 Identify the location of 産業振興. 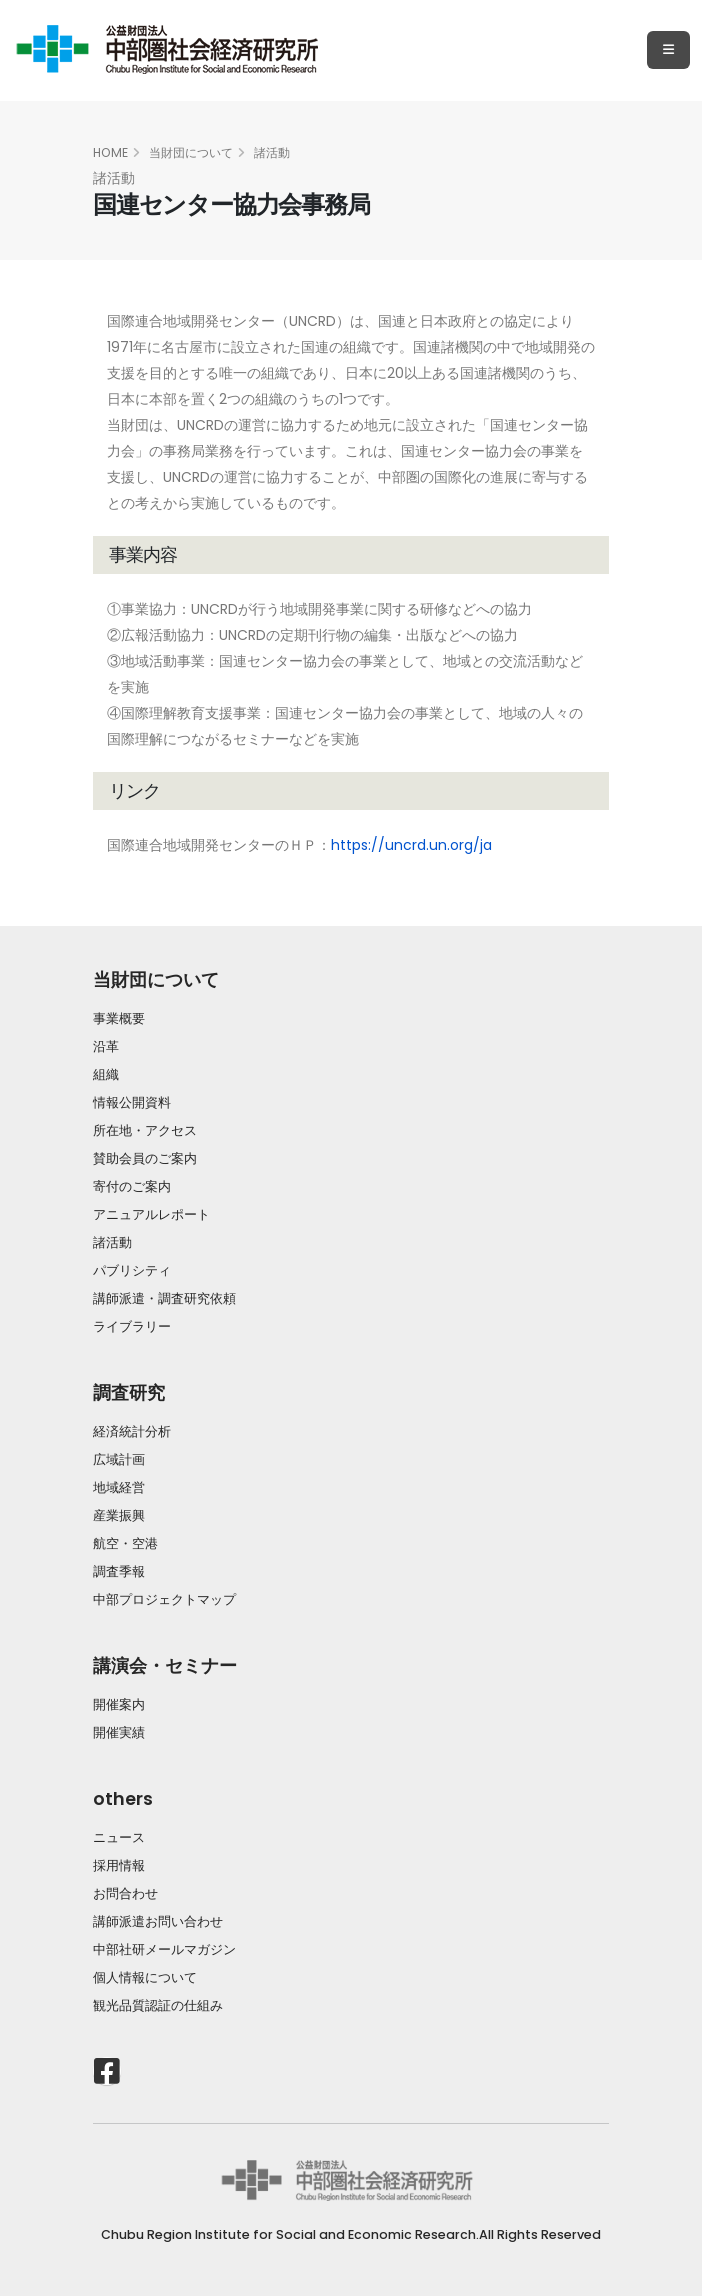
(119, 1515).